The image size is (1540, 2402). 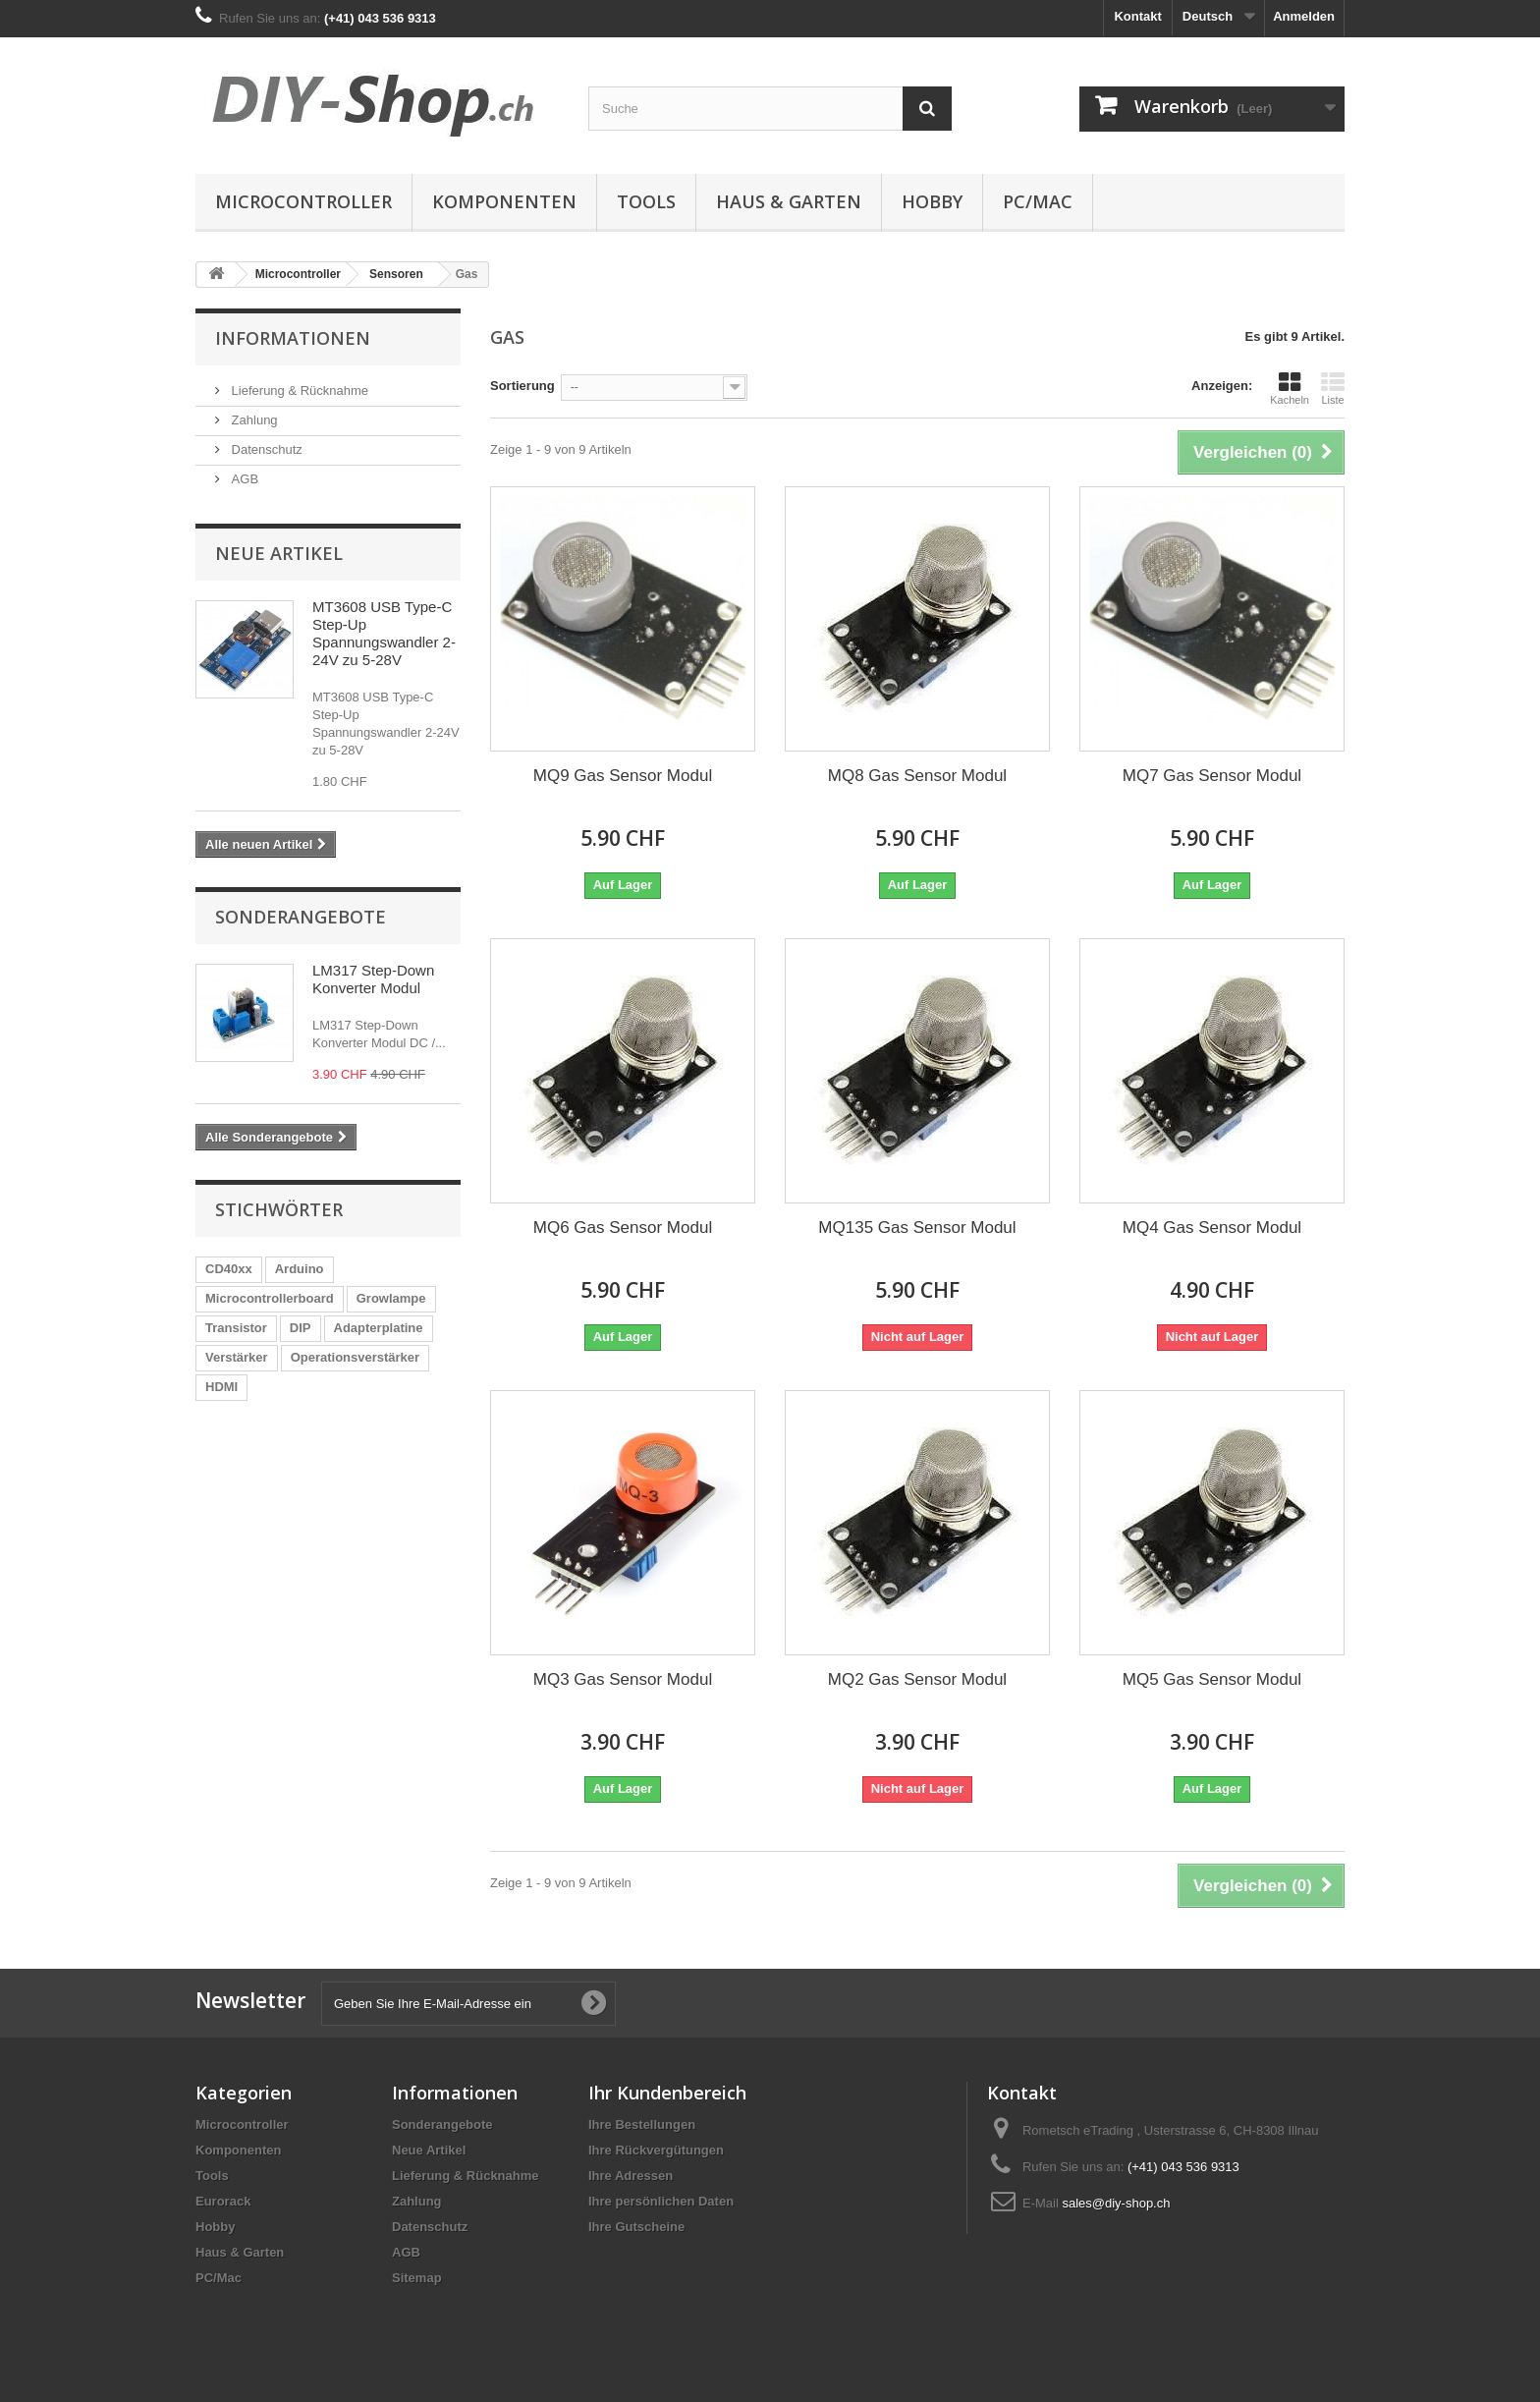 What do you see at coordinates (641, 2124) in the screenshot?
I see `Ihre Bestellungen` at bounding box center [641, 2124].